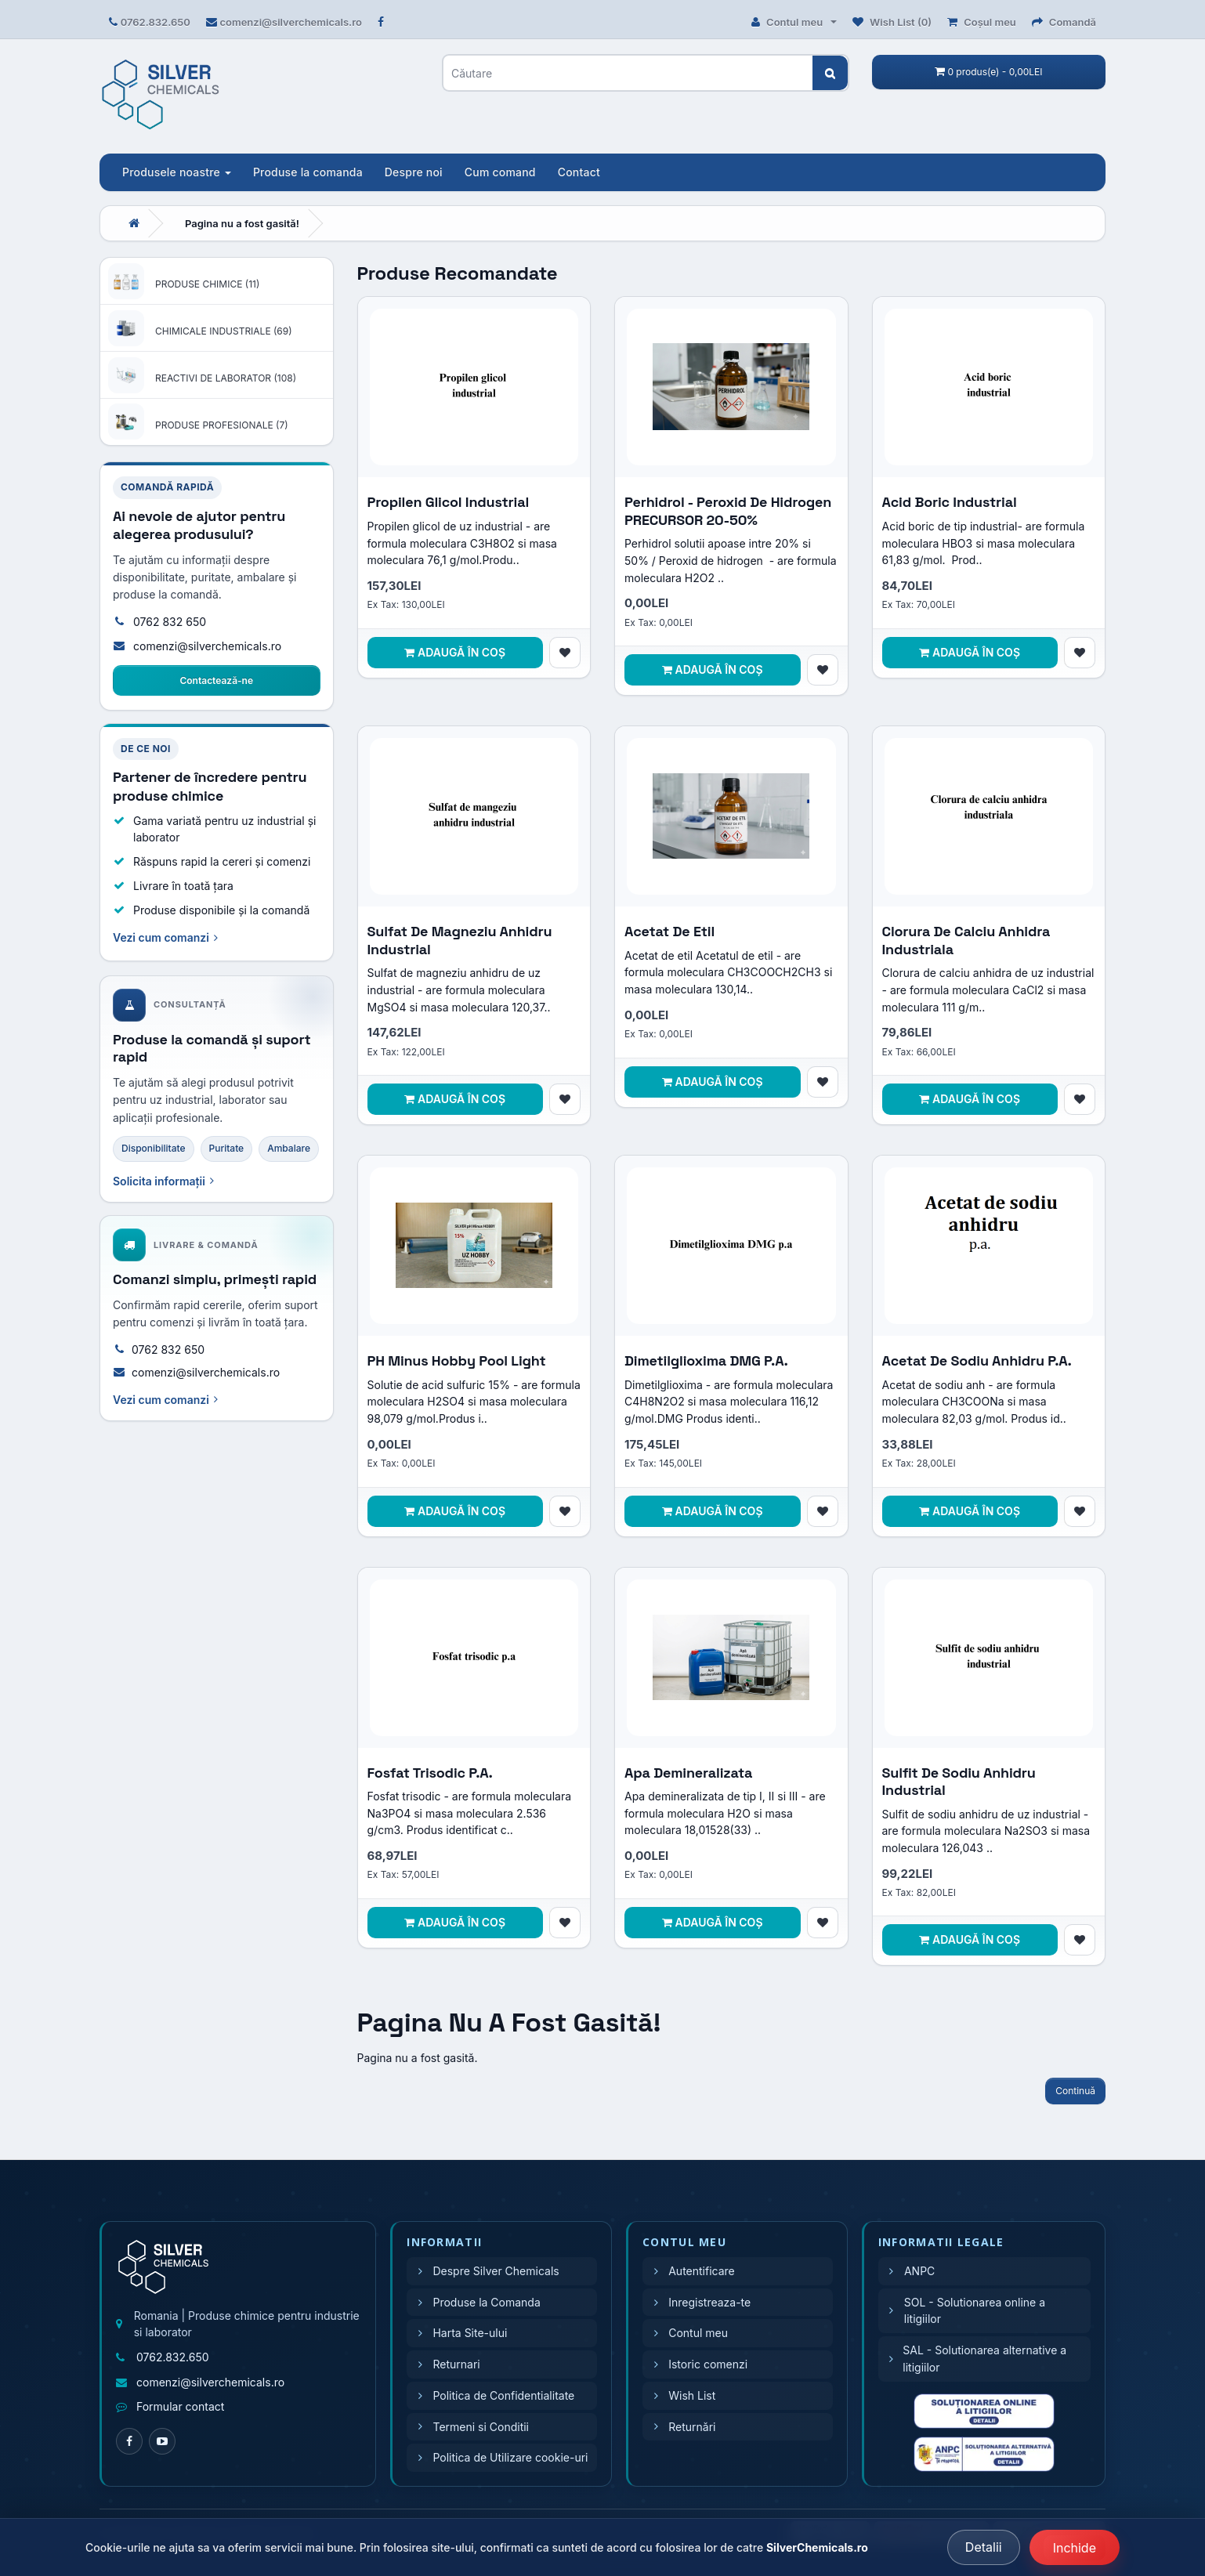 This screenshot has width=1205, height=2576. I want to click on Solicita informații, so click(163, 1181).